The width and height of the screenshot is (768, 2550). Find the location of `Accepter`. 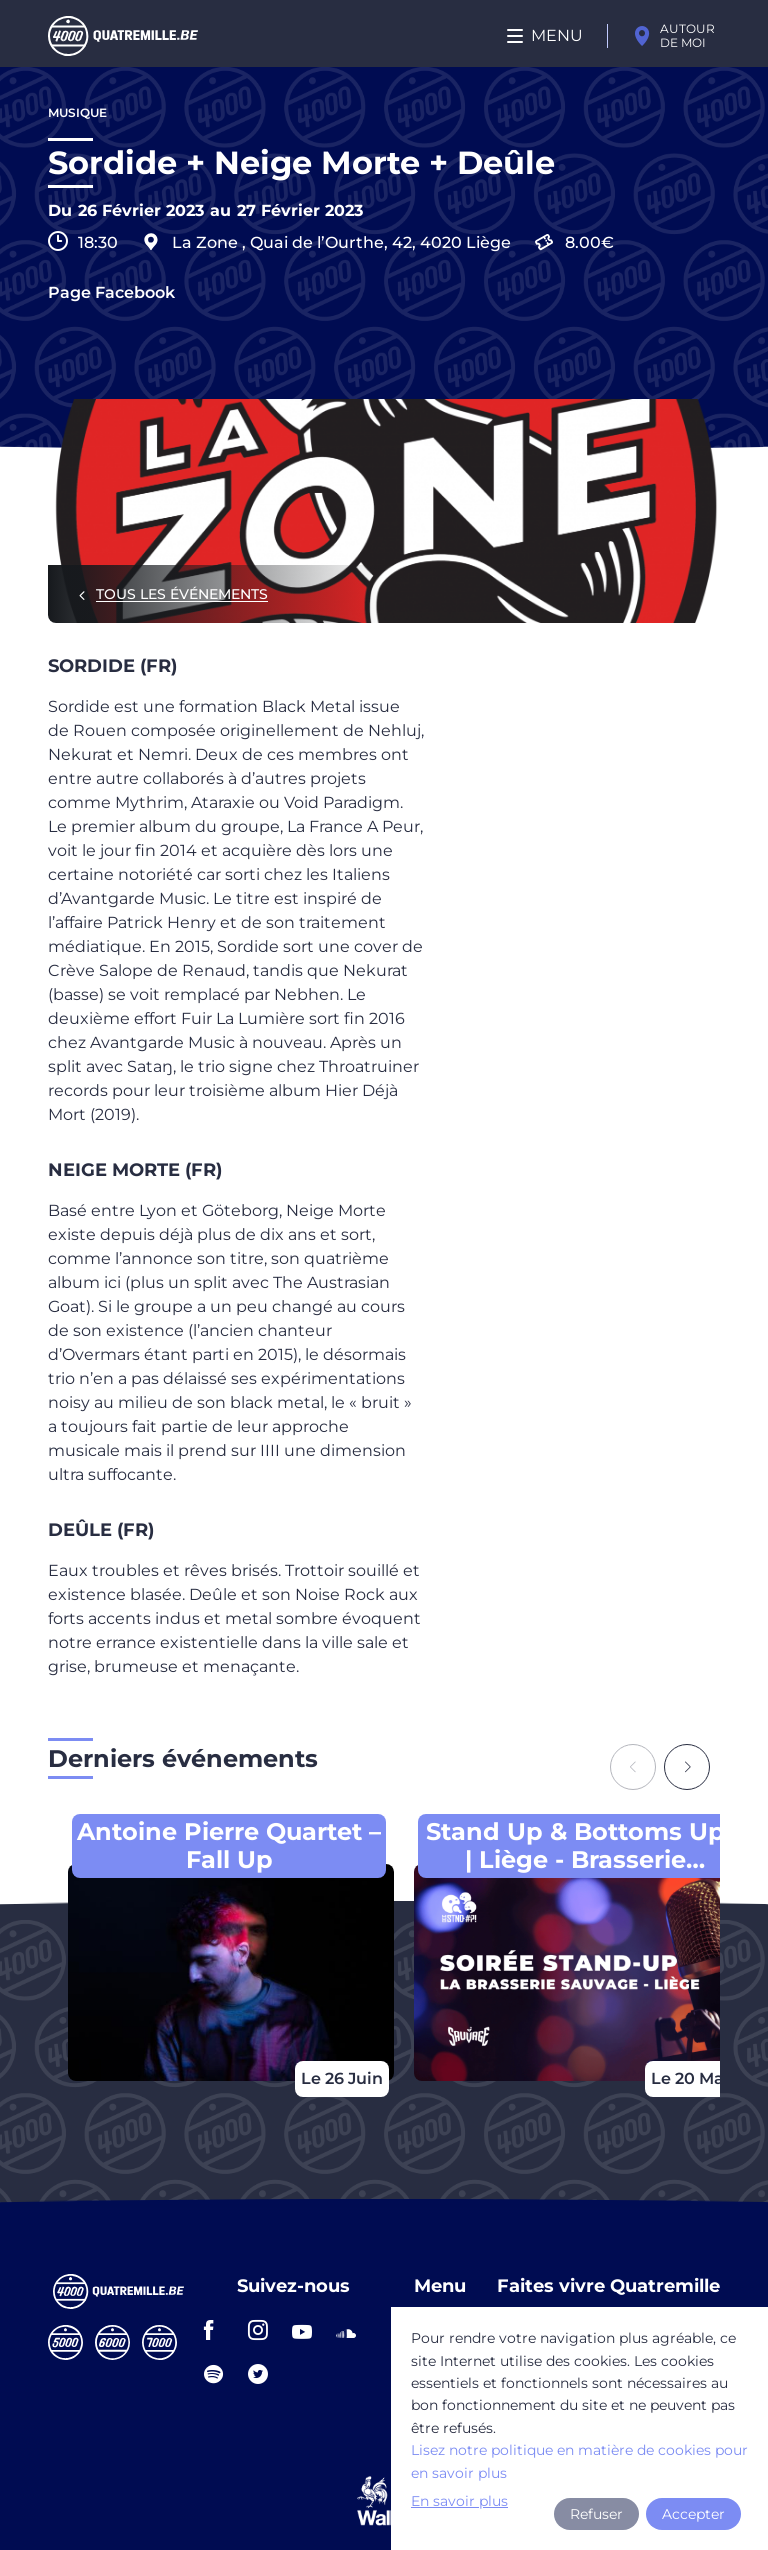

Accepter is located at coordinates (693, 2514).